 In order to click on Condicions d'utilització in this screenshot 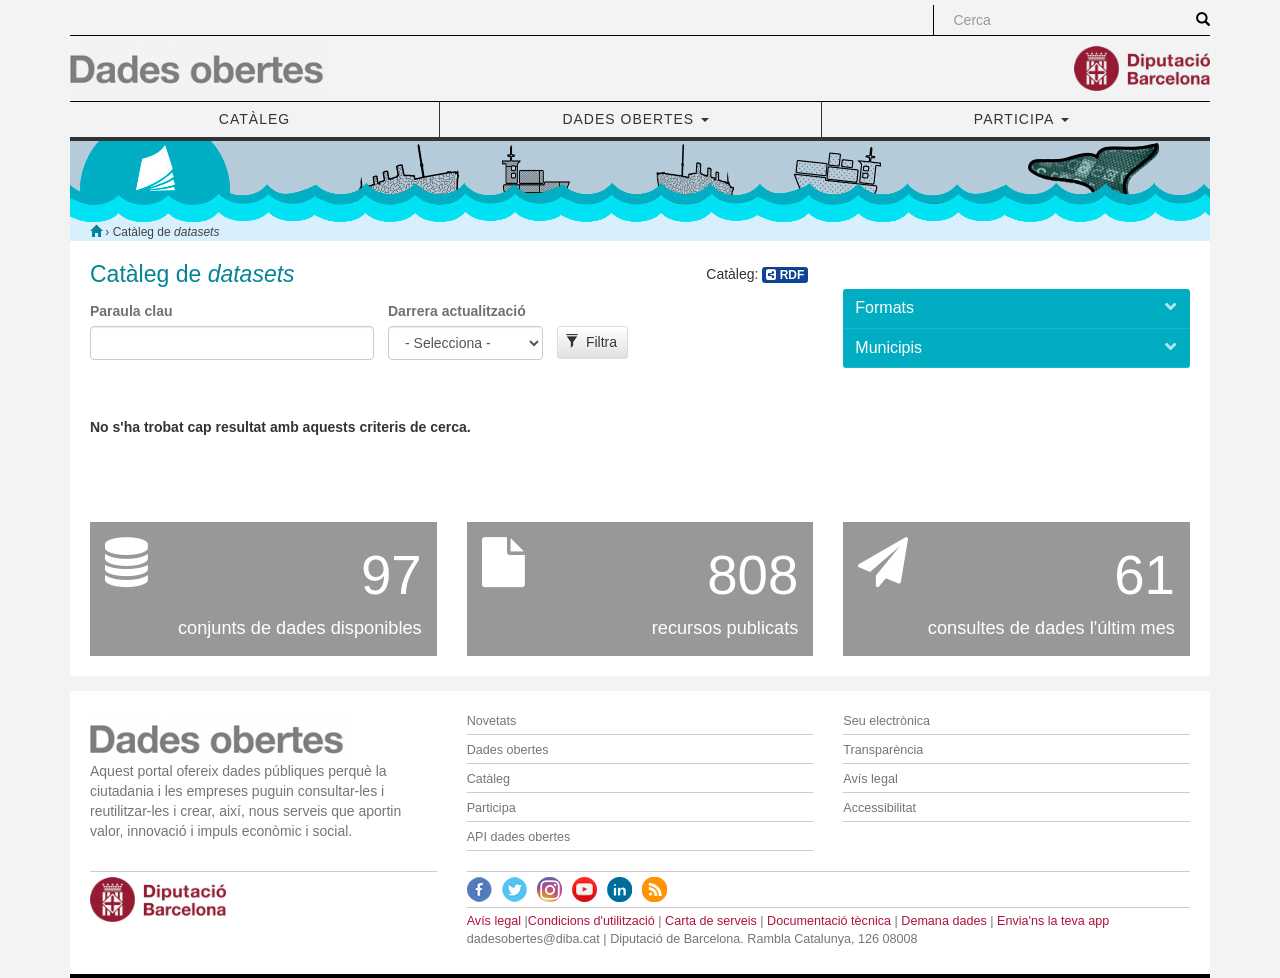, I will do `click(591, 921)`.